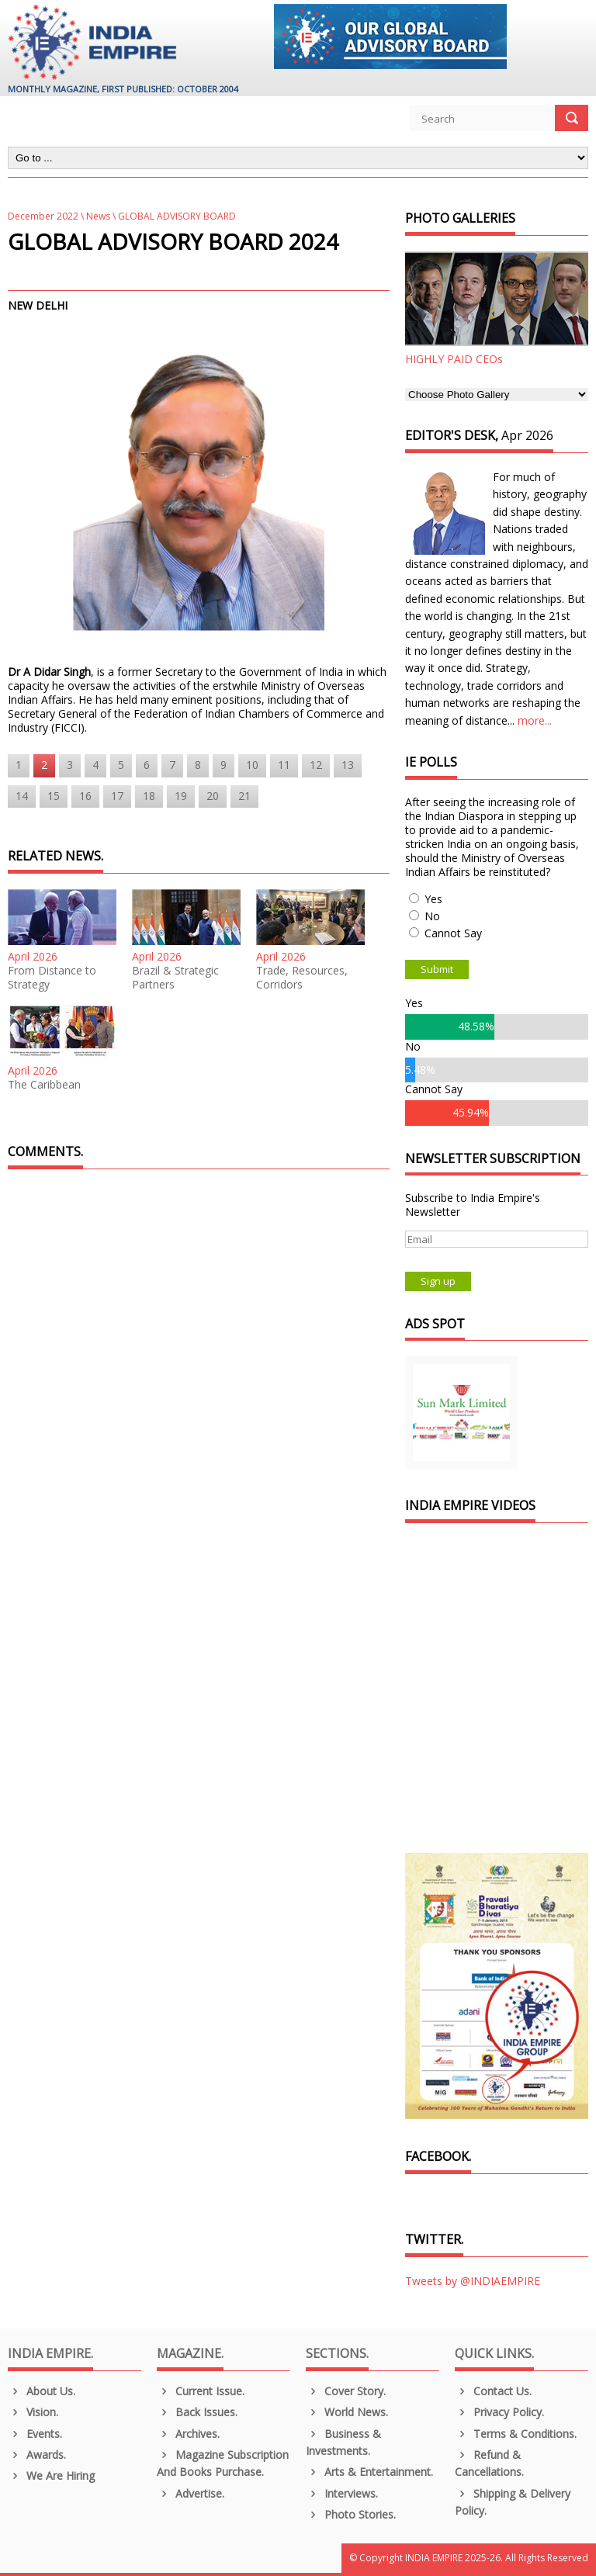  What do you see at coordinates (98, 216) in the screenshot?
I see `News` at bounding box center [98, 216].